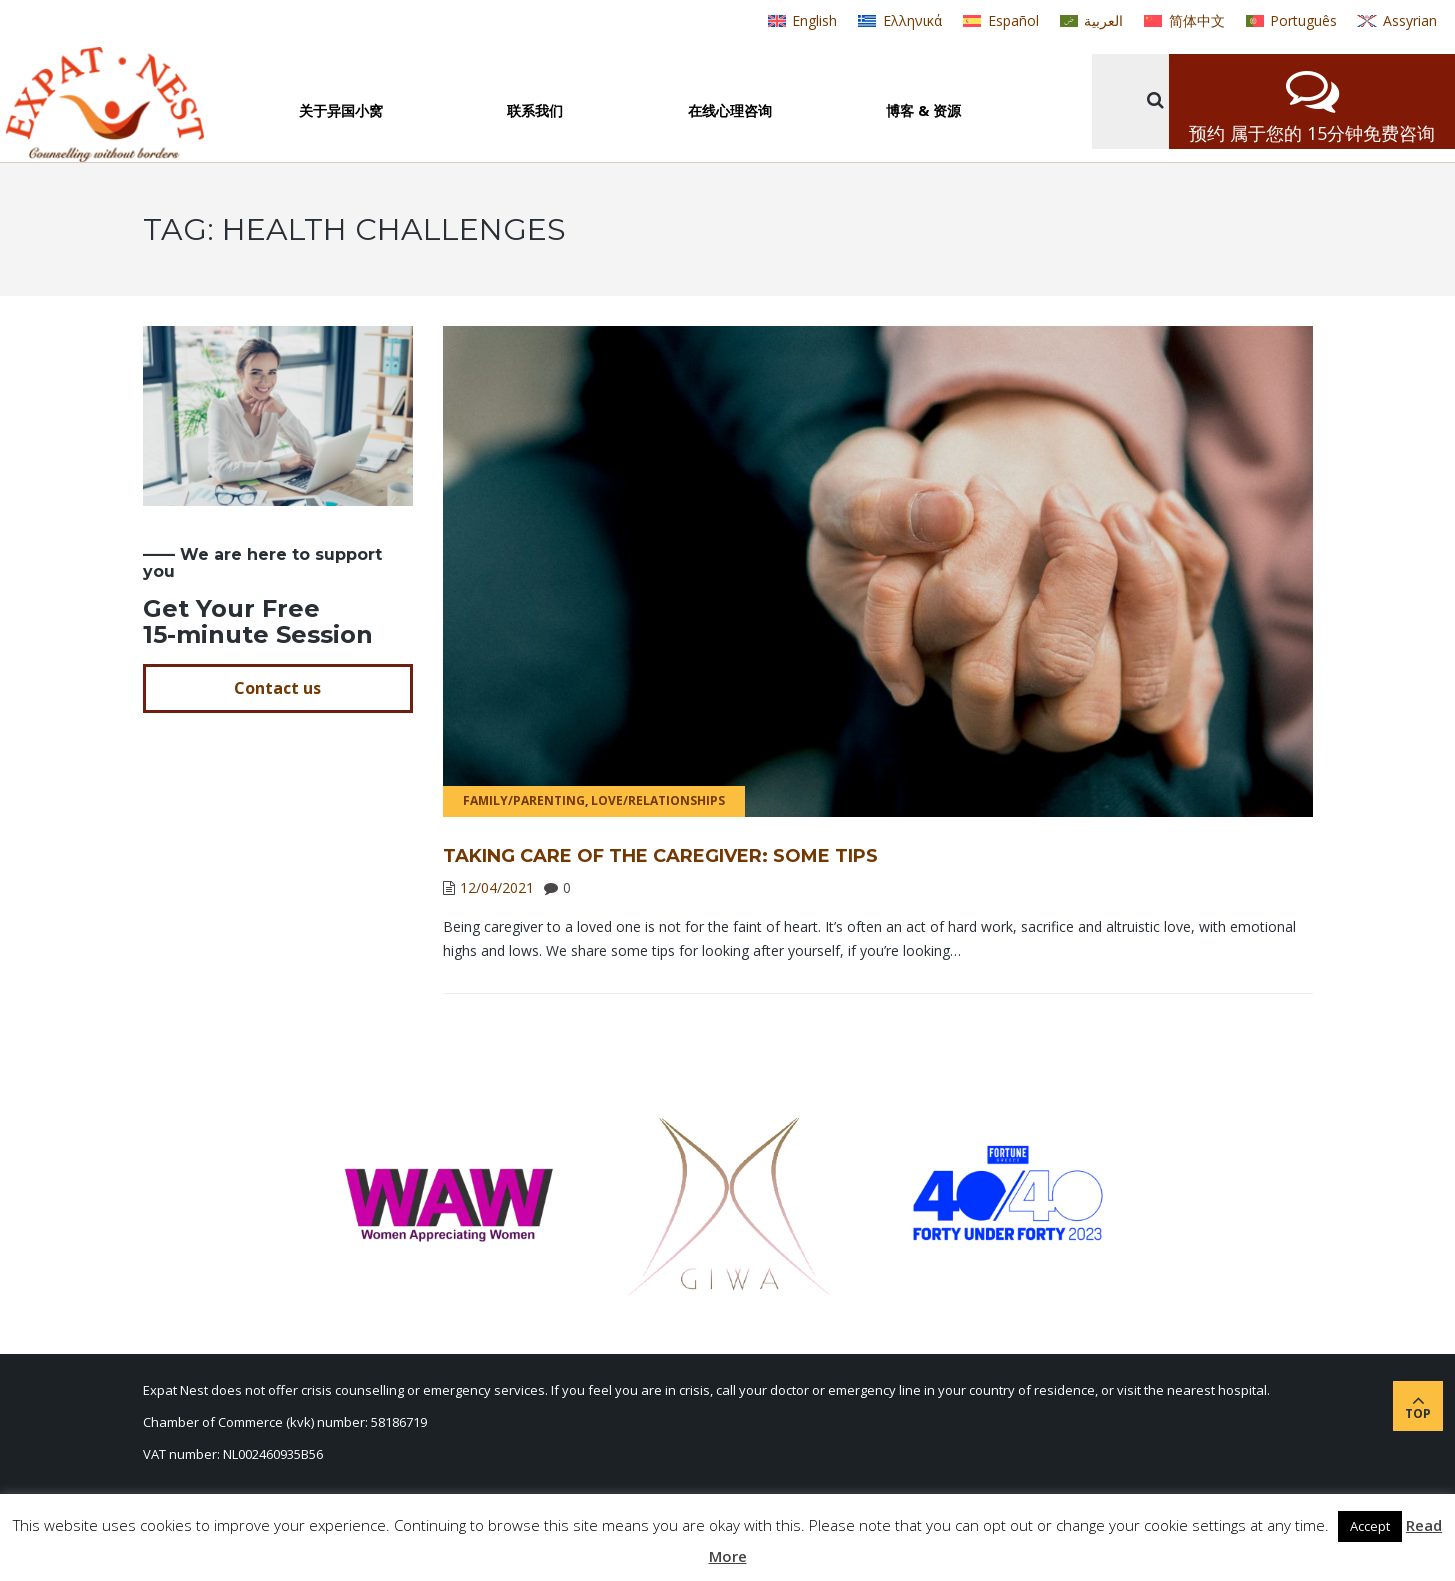 This screenshot has width=1455, height=1581. I want to click on Accept [button], so click(1370, 1526).